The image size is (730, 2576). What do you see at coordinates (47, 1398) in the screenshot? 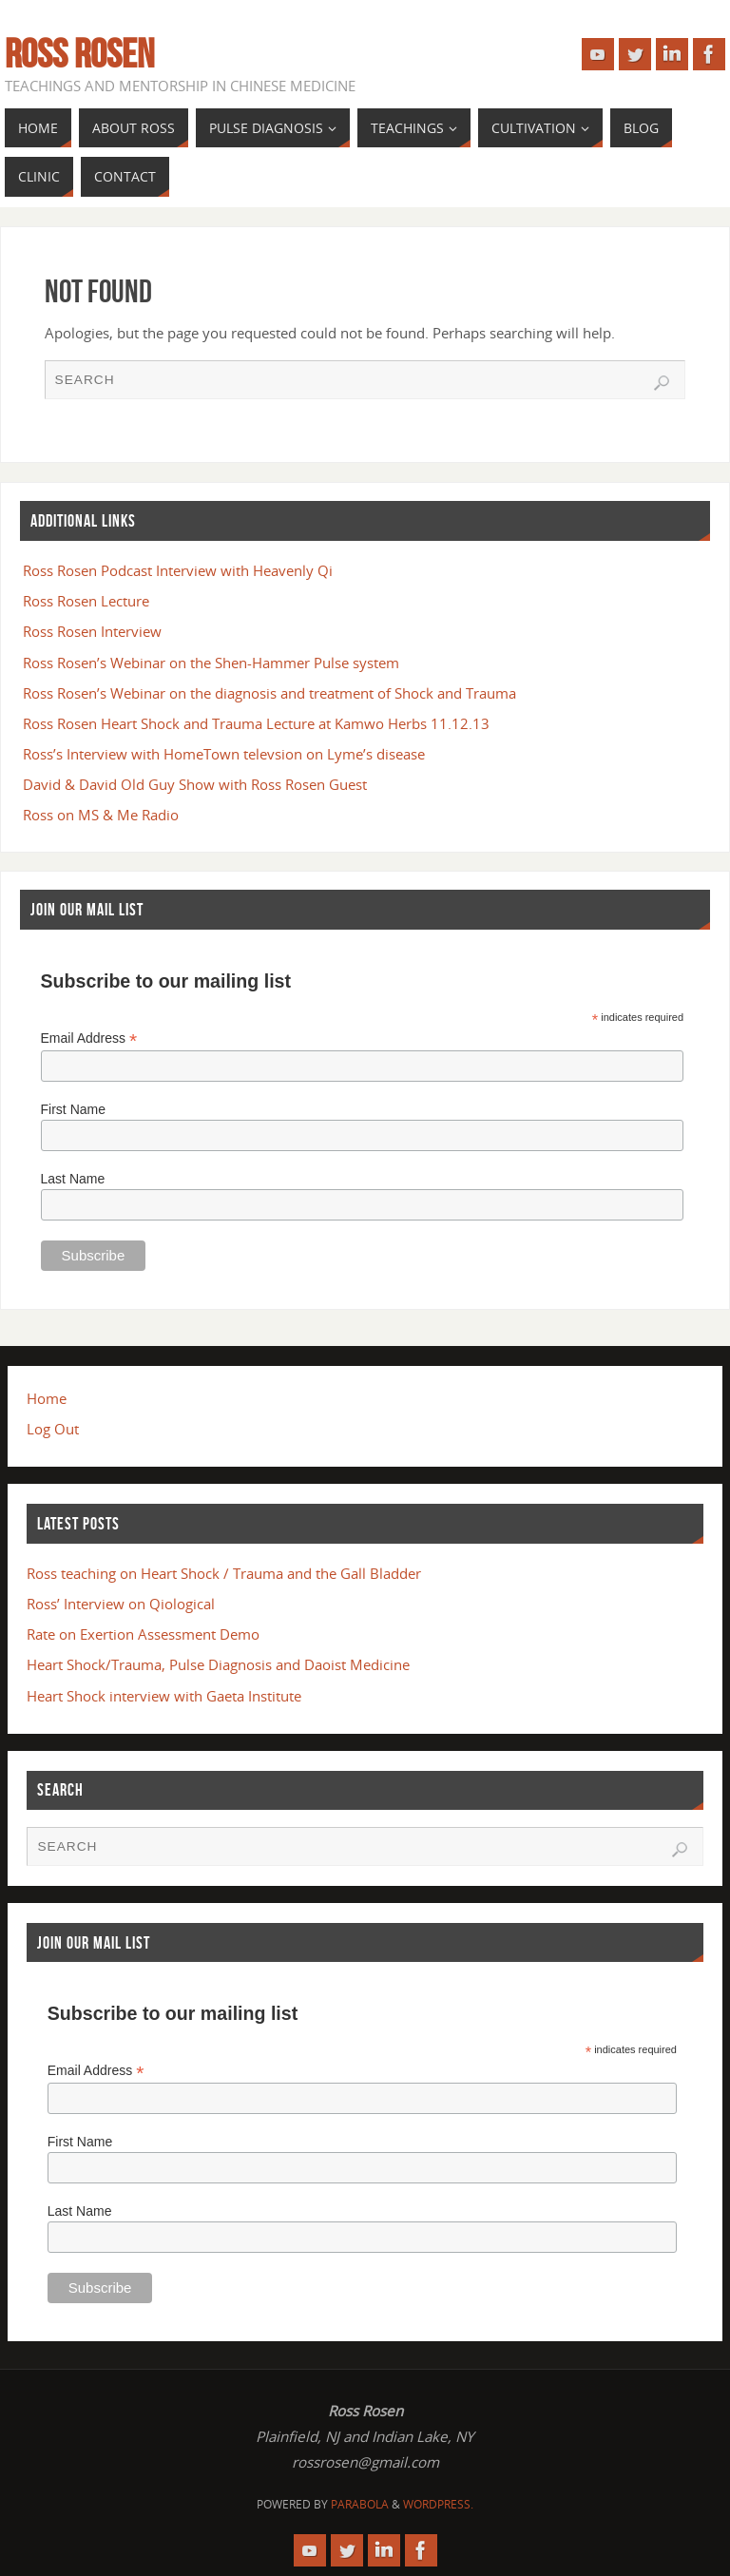
I see `Home` at bounding box center [47, 1398].